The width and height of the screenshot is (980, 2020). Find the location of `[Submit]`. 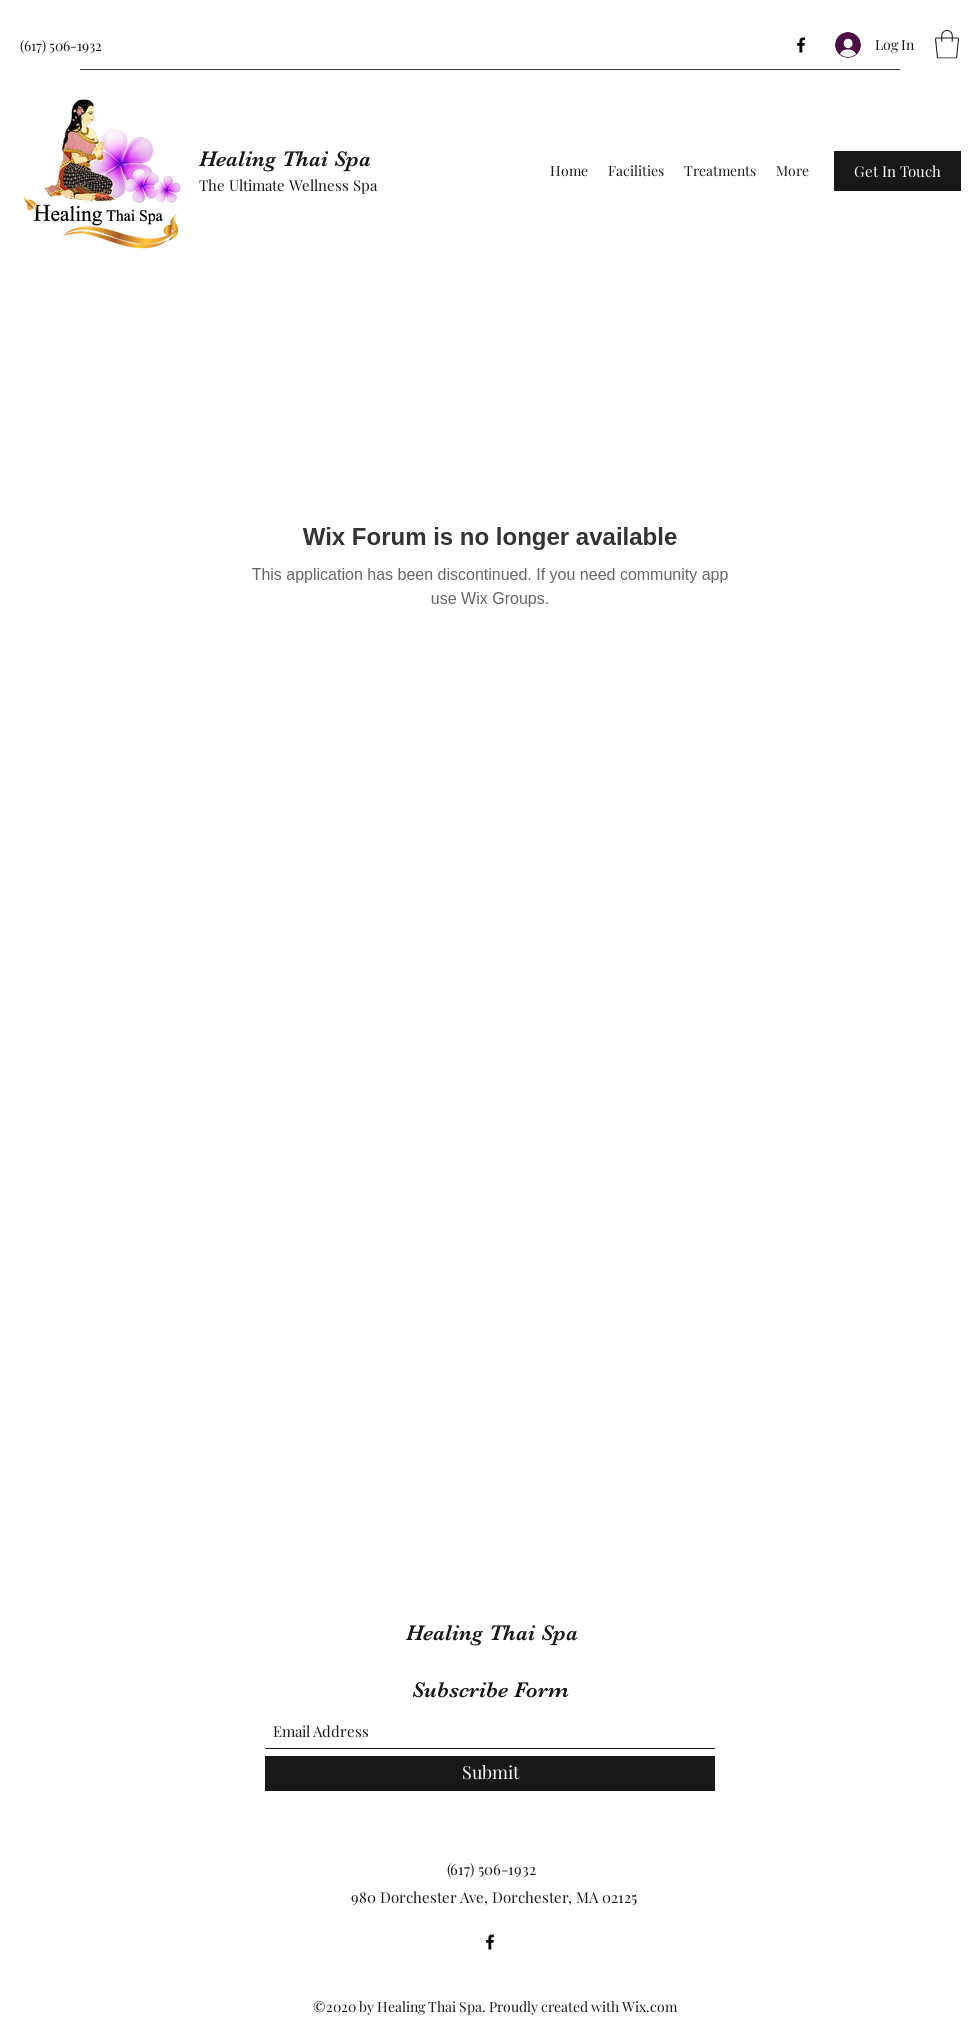

[Submit] is located at coordinates (490, 1773).